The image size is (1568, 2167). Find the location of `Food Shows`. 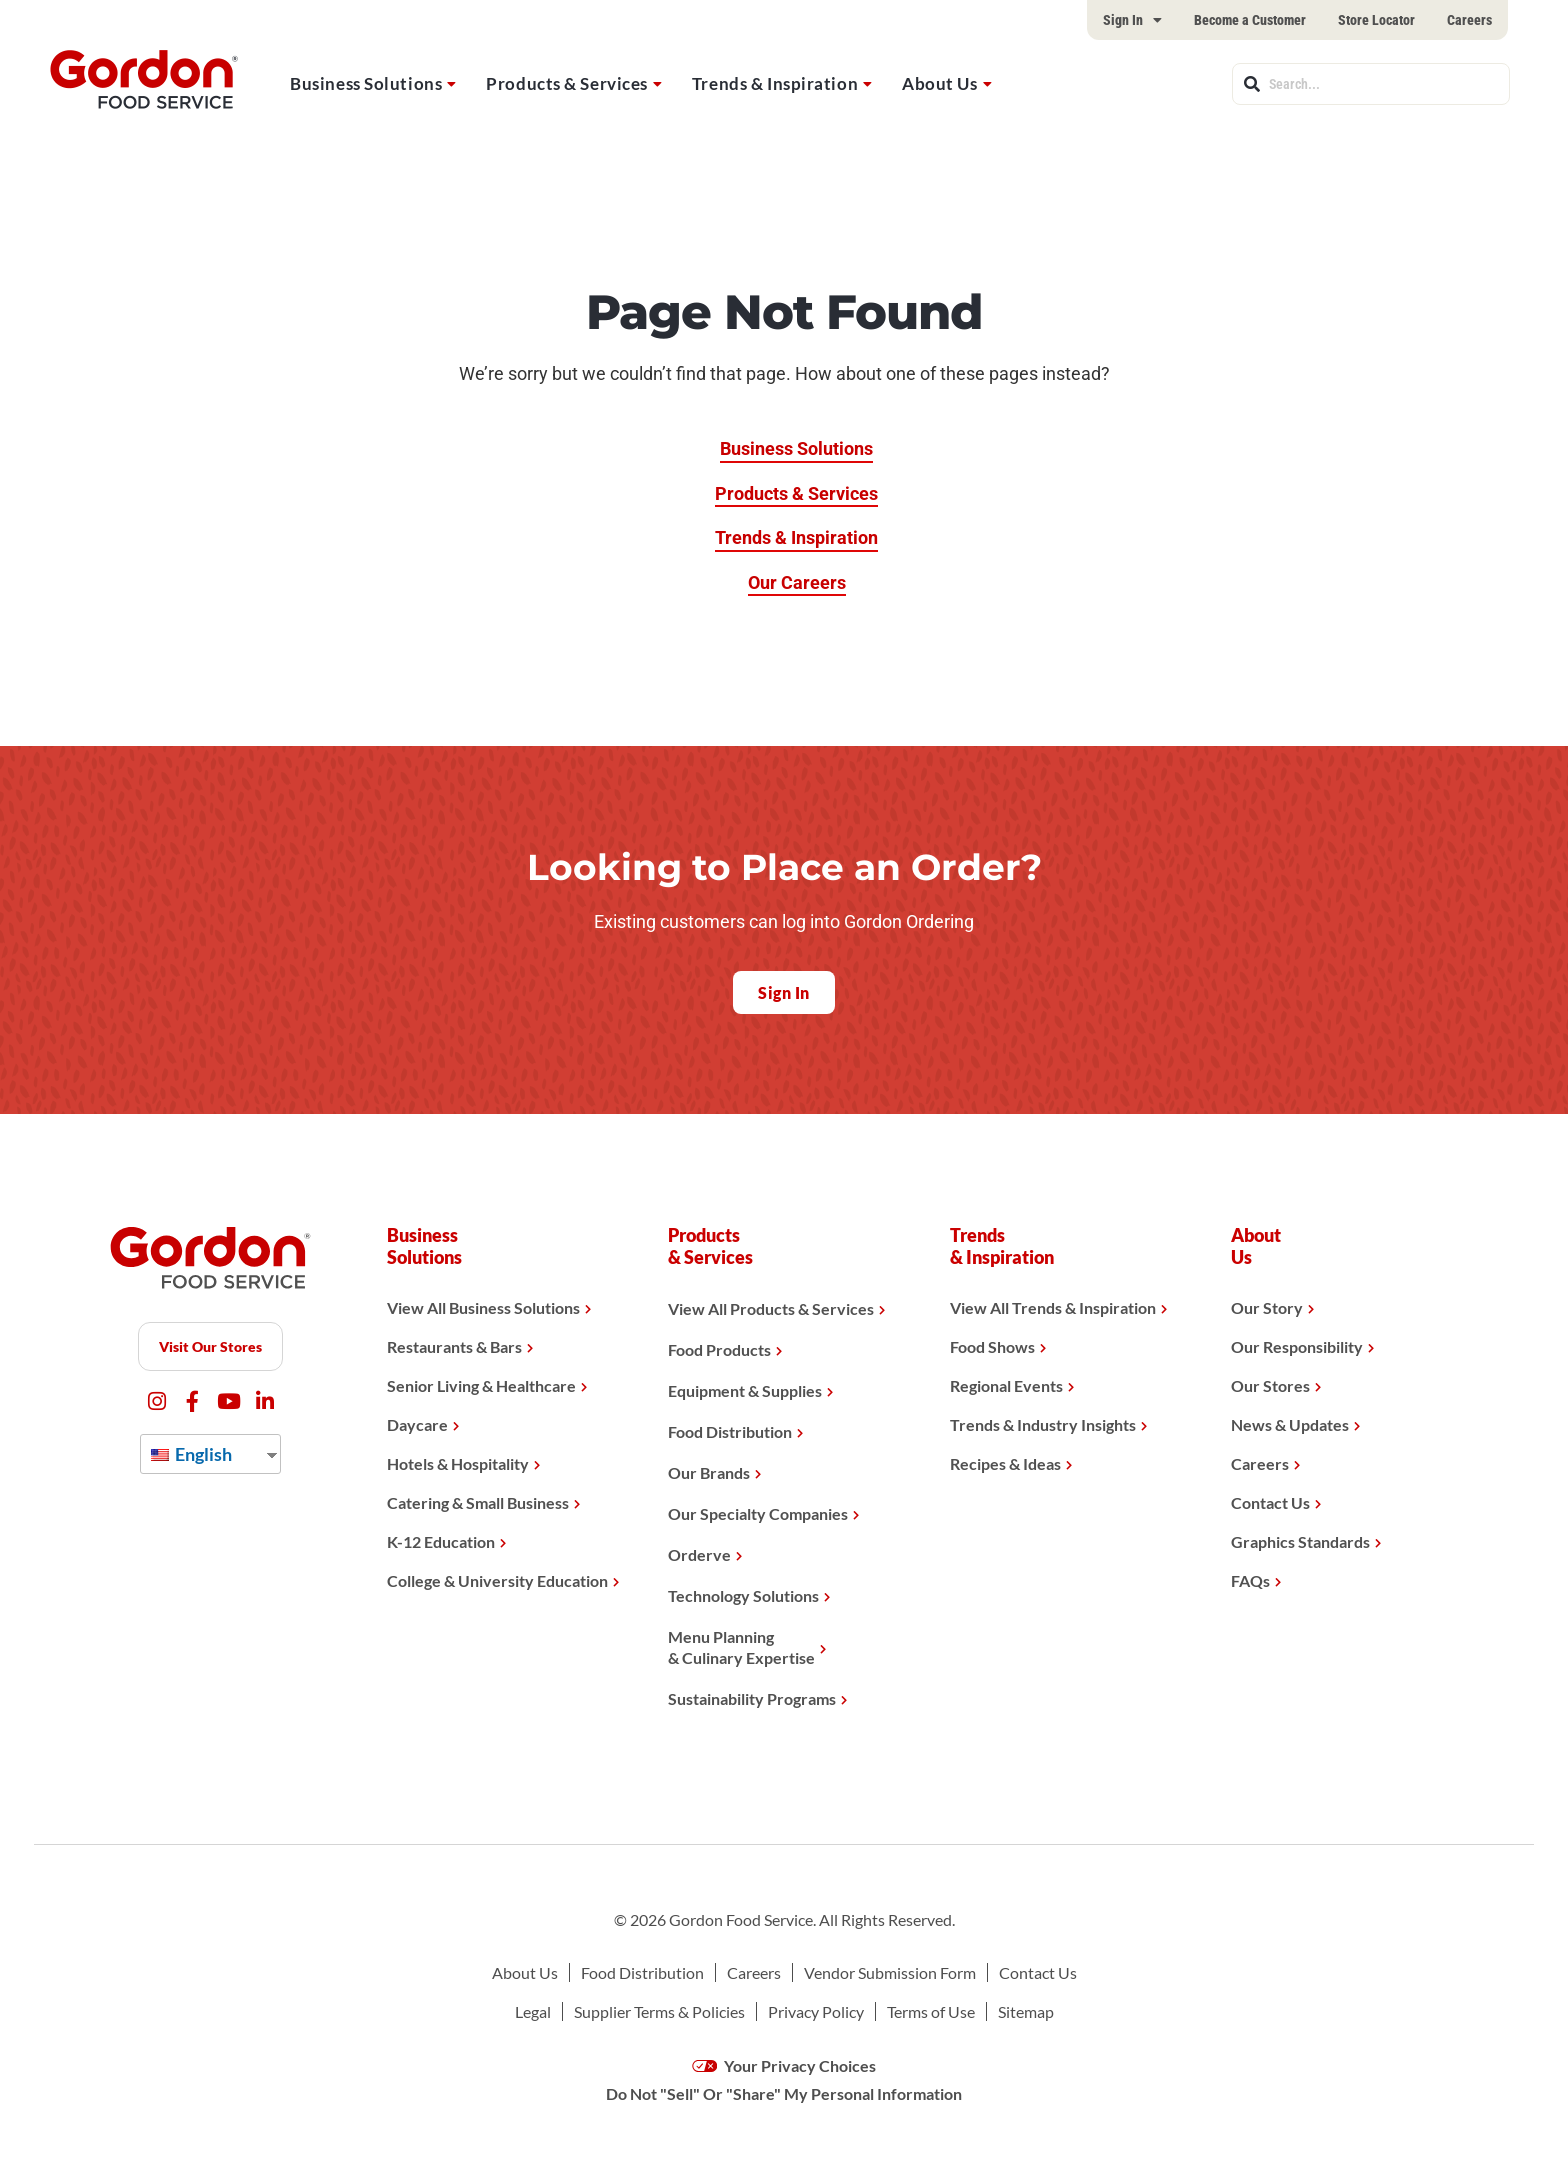

Food Shows is located at coordinates (992, 1346).